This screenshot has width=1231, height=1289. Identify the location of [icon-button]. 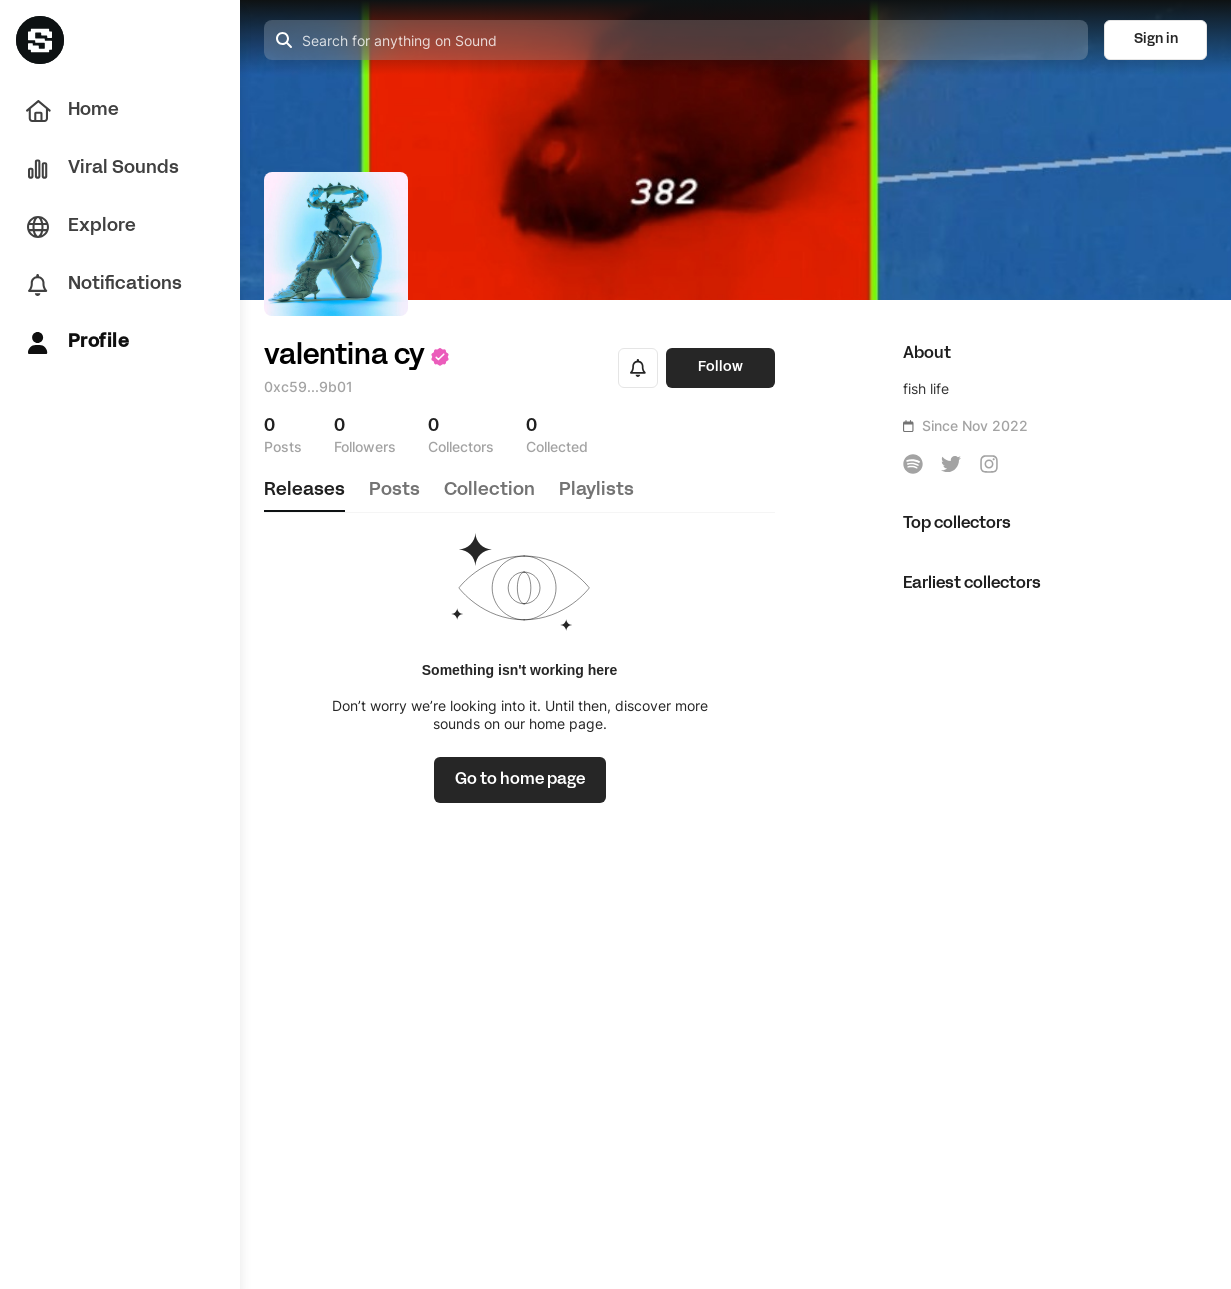
(913, 464).